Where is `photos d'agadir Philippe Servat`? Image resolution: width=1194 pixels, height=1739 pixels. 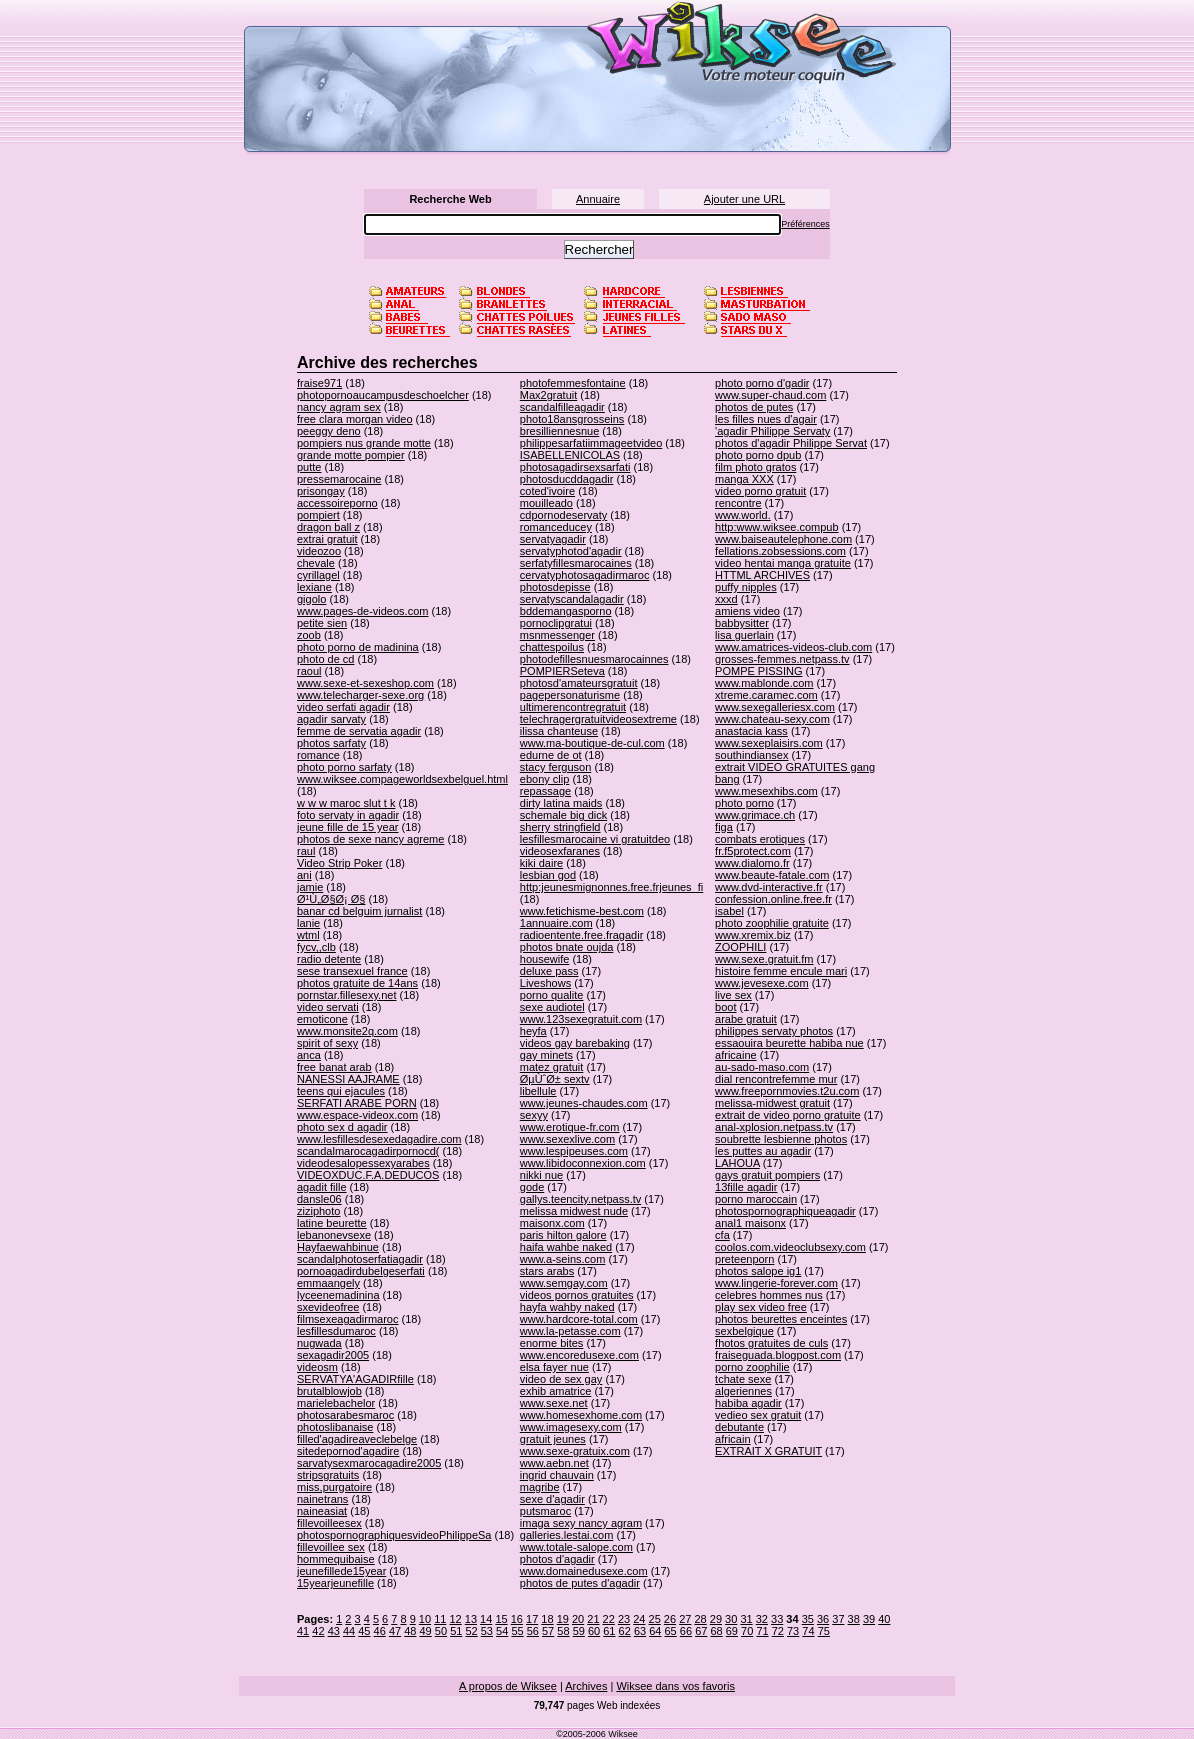
photos d'agadir Philippe Servat is located at coordinates (791, 443).